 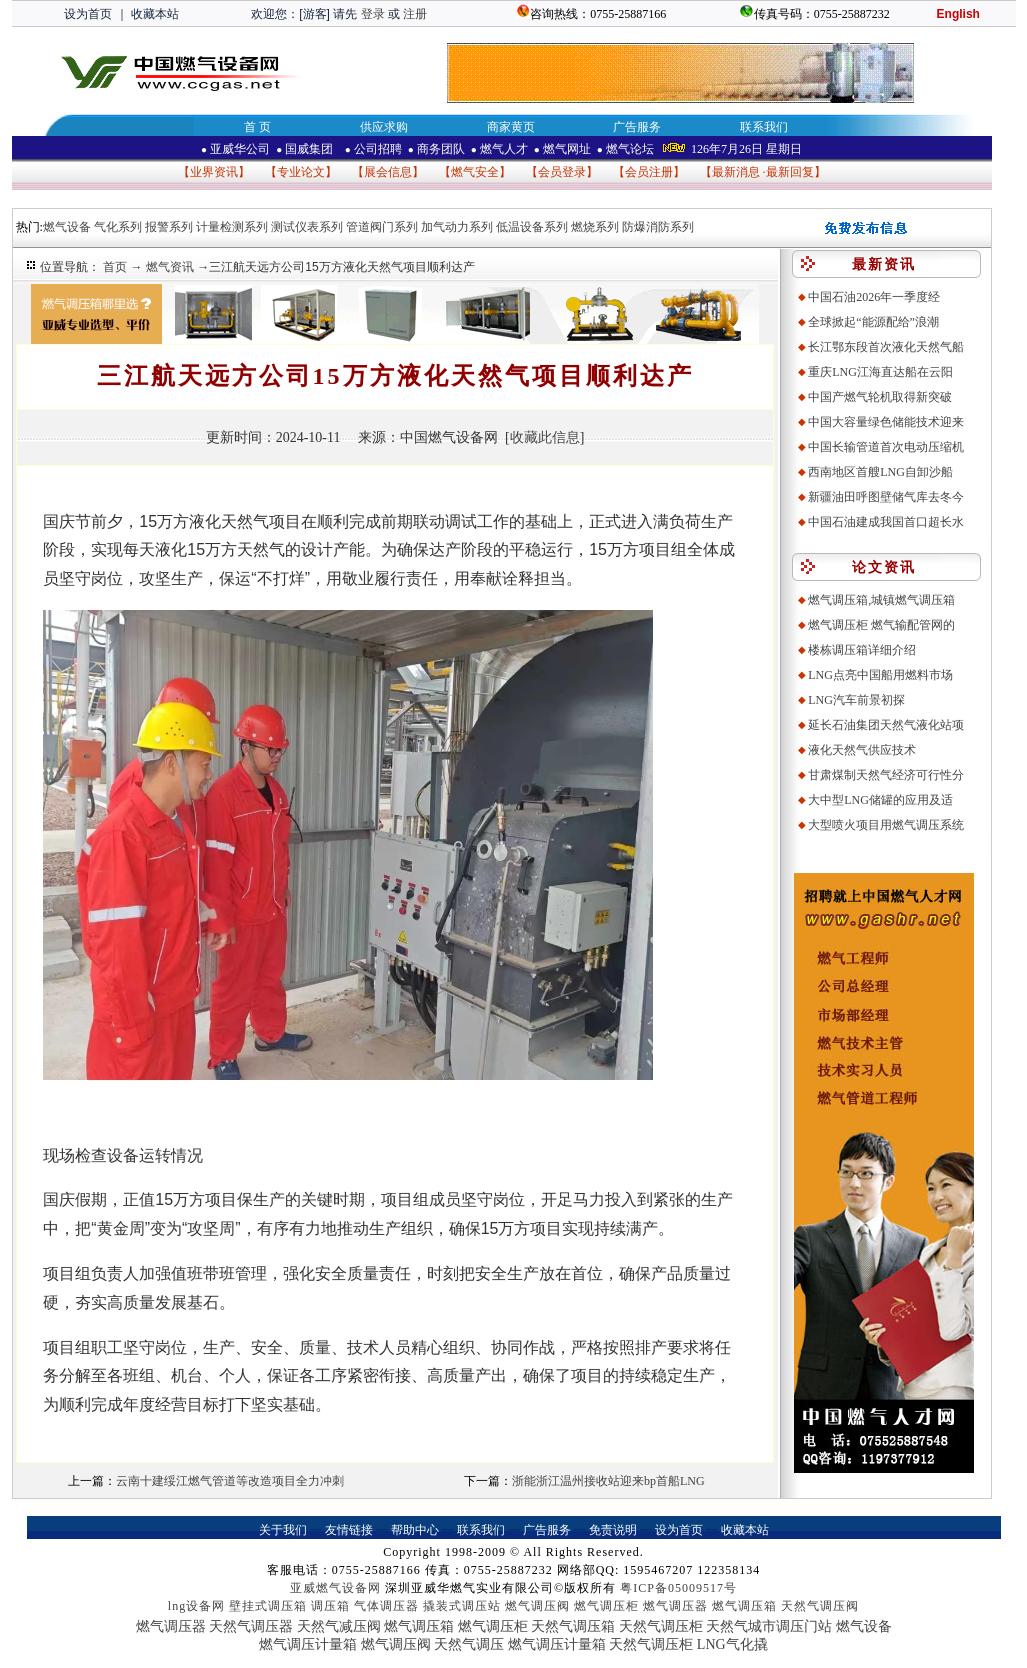 What do you see at coordinates (746, 149) in the screenshot?
I see `126年7月26日 星期日` at bounding box center [746, 149].